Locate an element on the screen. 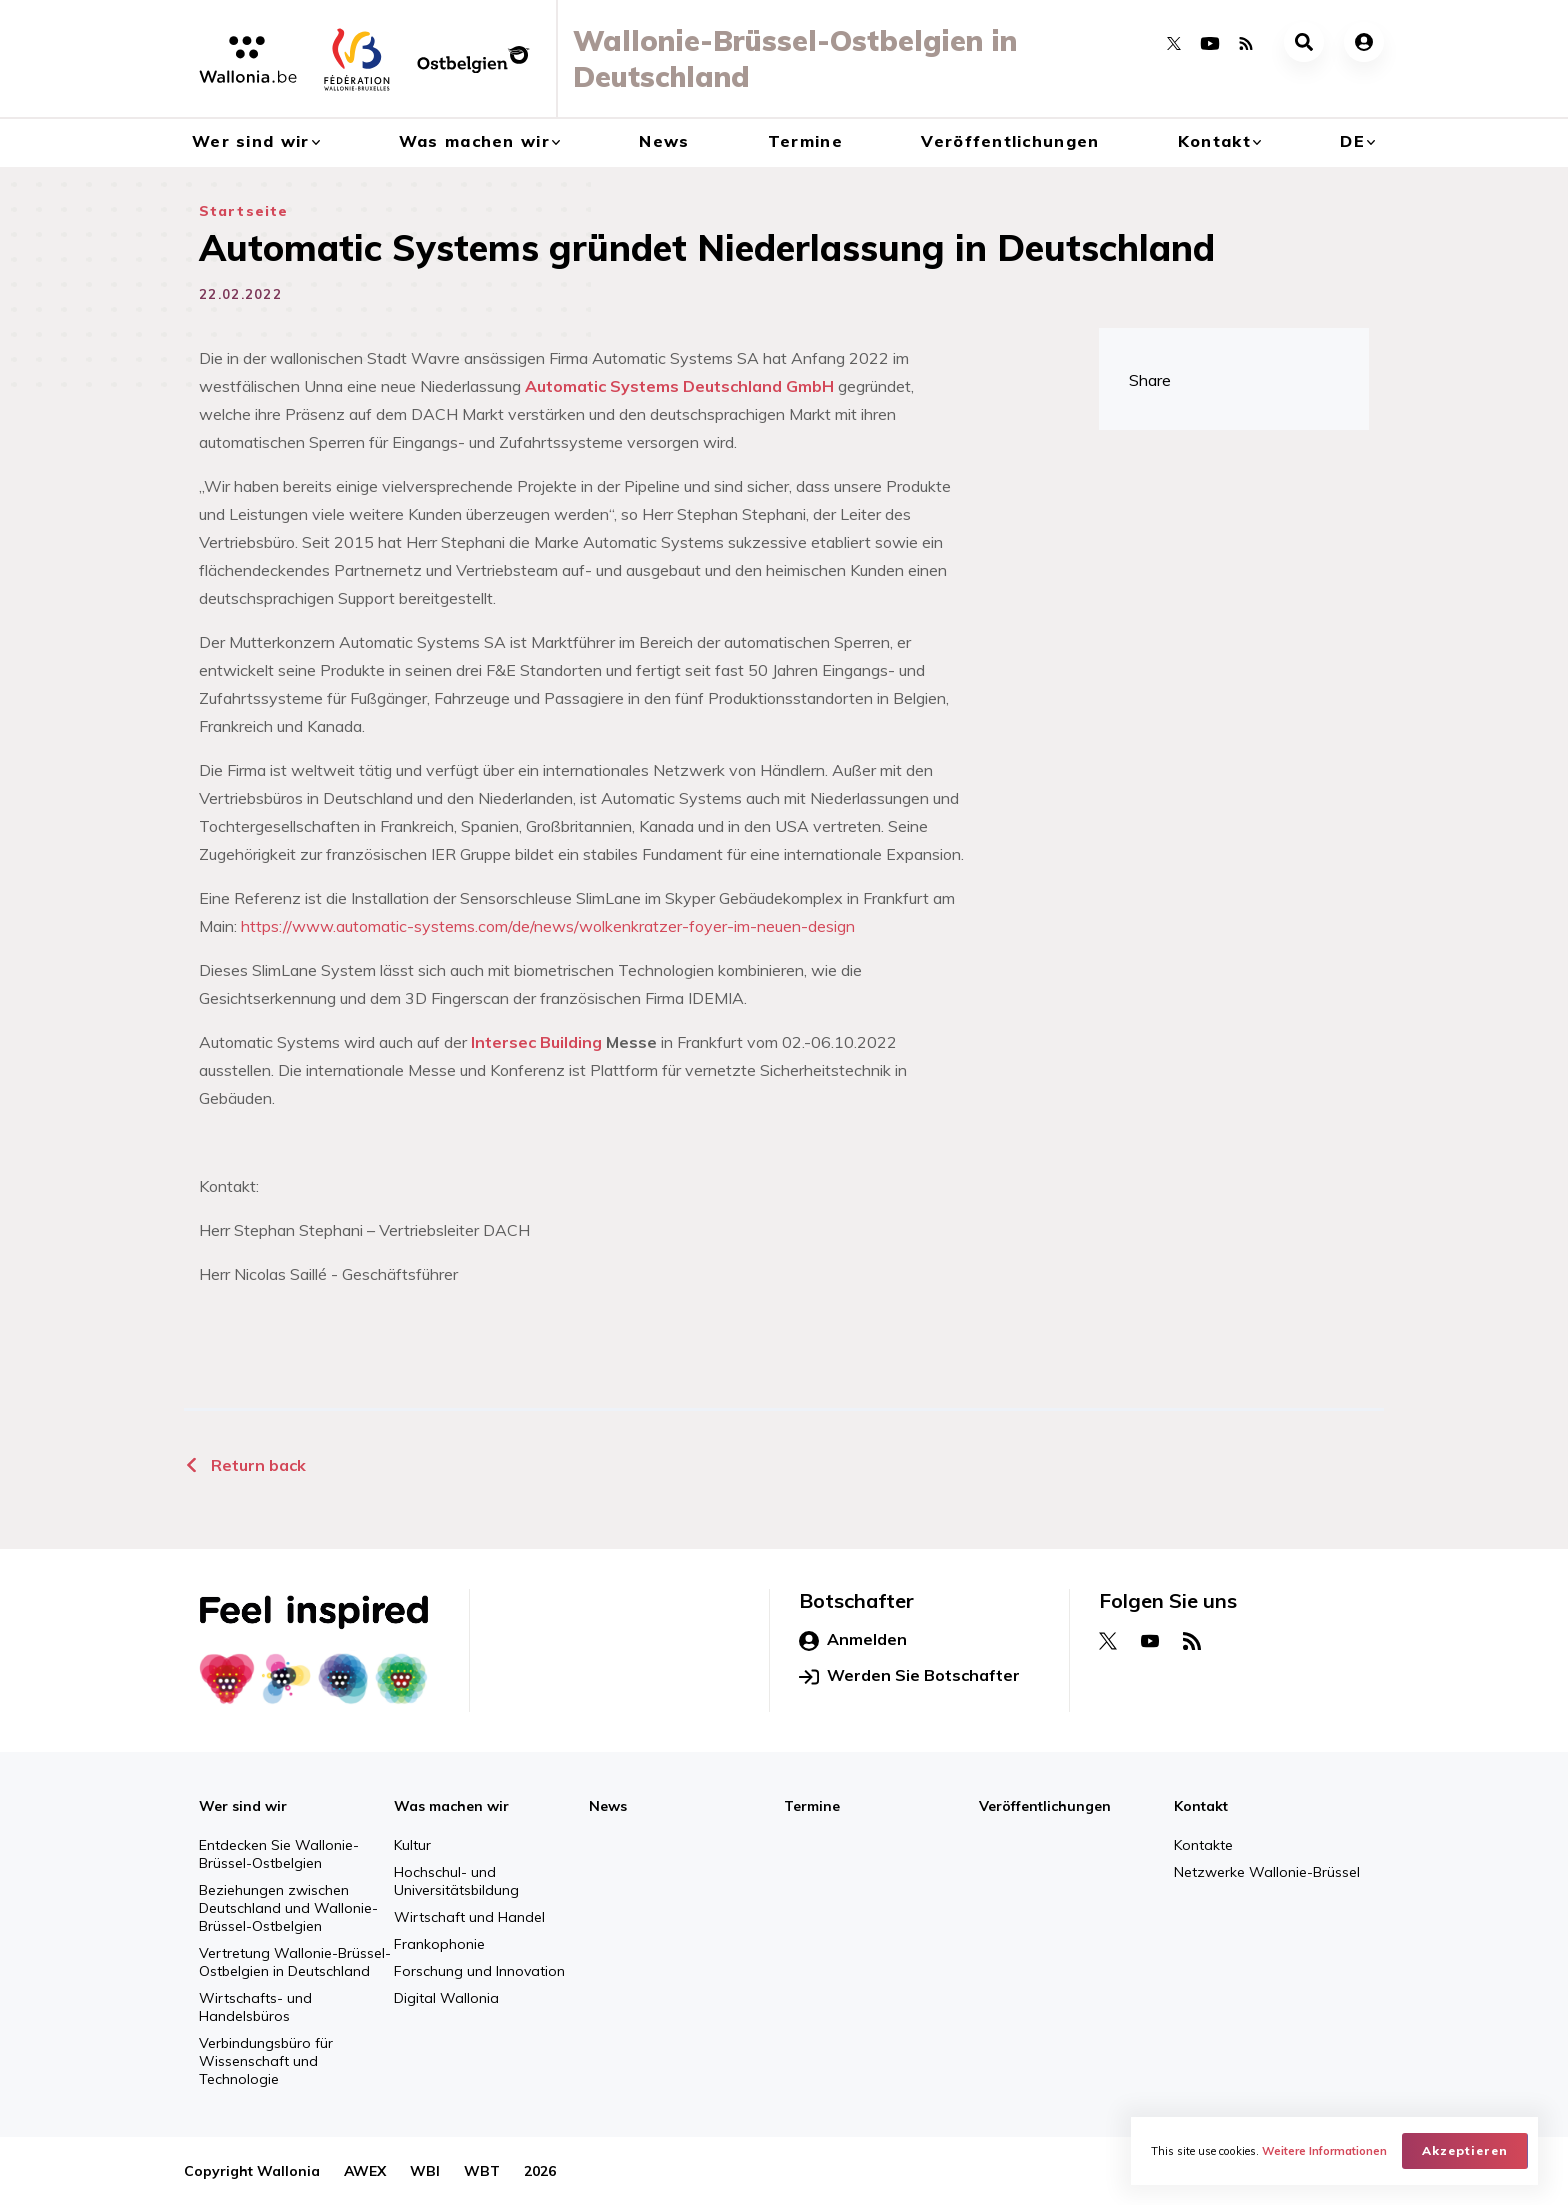 The image size is (1568, 2205). Digital Wallonia is located at coordinates (446, 1998).